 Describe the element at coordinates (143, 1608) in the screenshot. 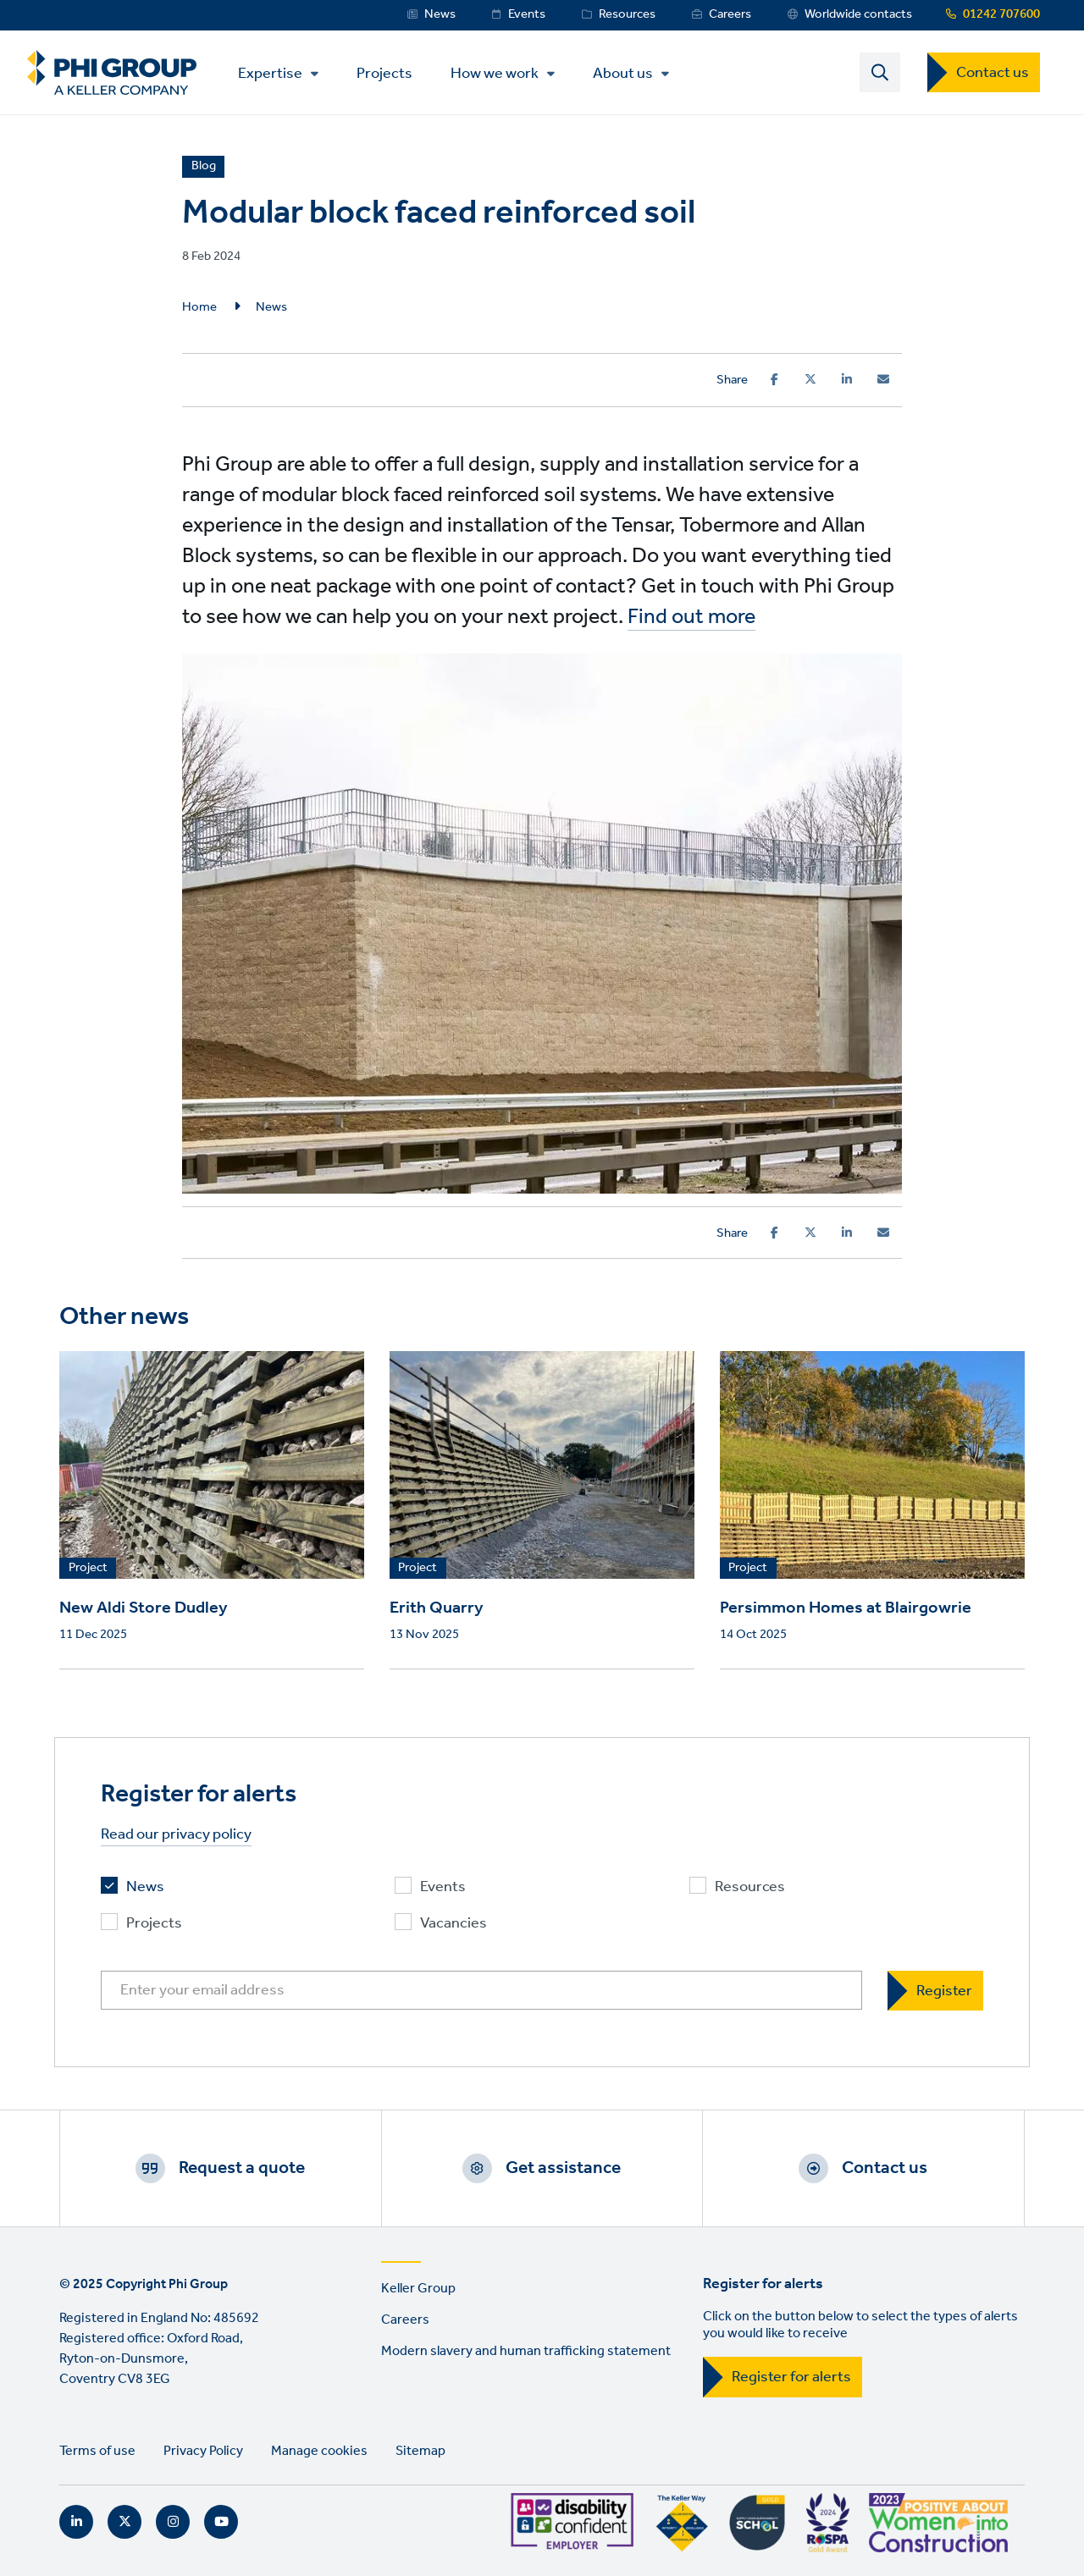

I see `New Aldi Store Dudley` at that location.